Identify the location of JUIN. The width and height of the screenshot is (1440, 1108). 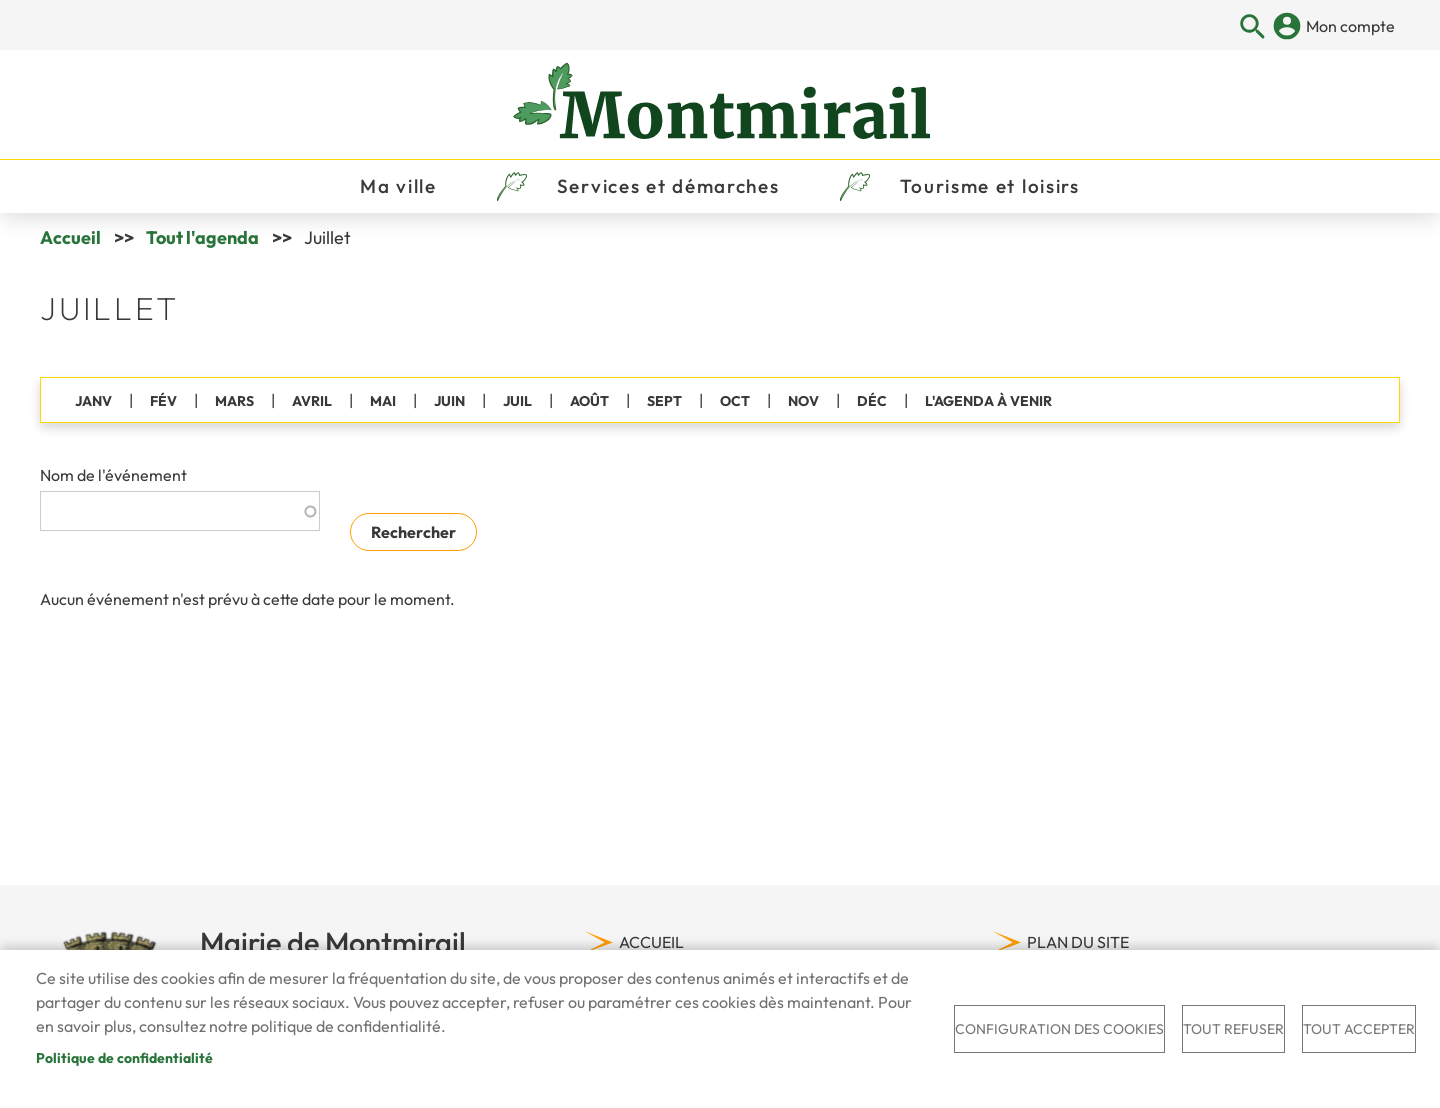
(449, 401).